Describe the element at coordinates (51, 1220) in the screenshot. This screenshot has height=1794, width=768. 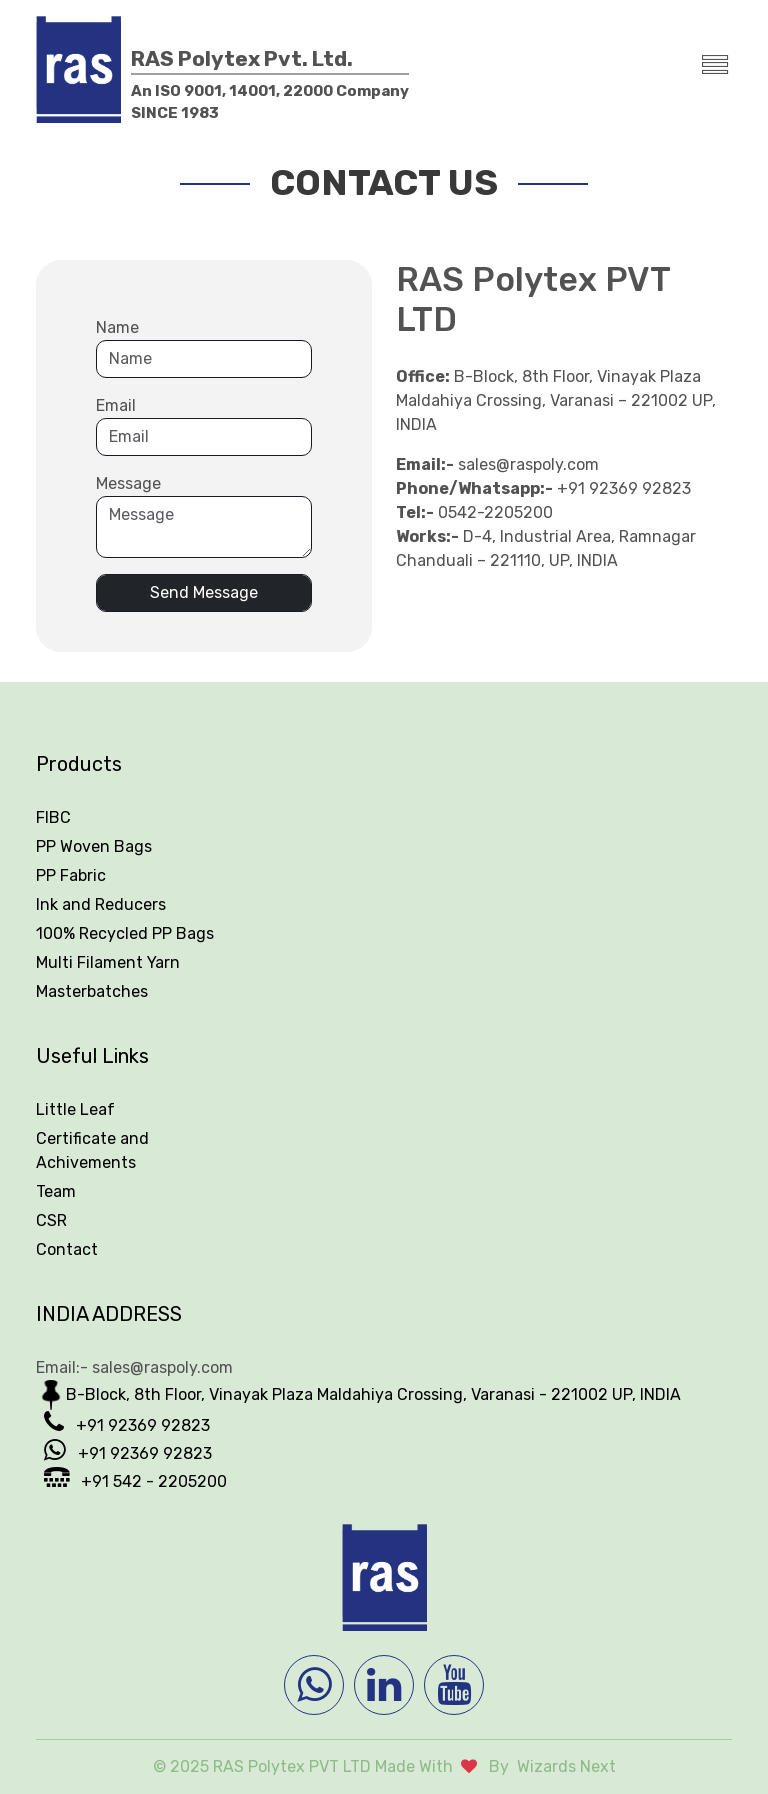
I see `CSR` at that location.